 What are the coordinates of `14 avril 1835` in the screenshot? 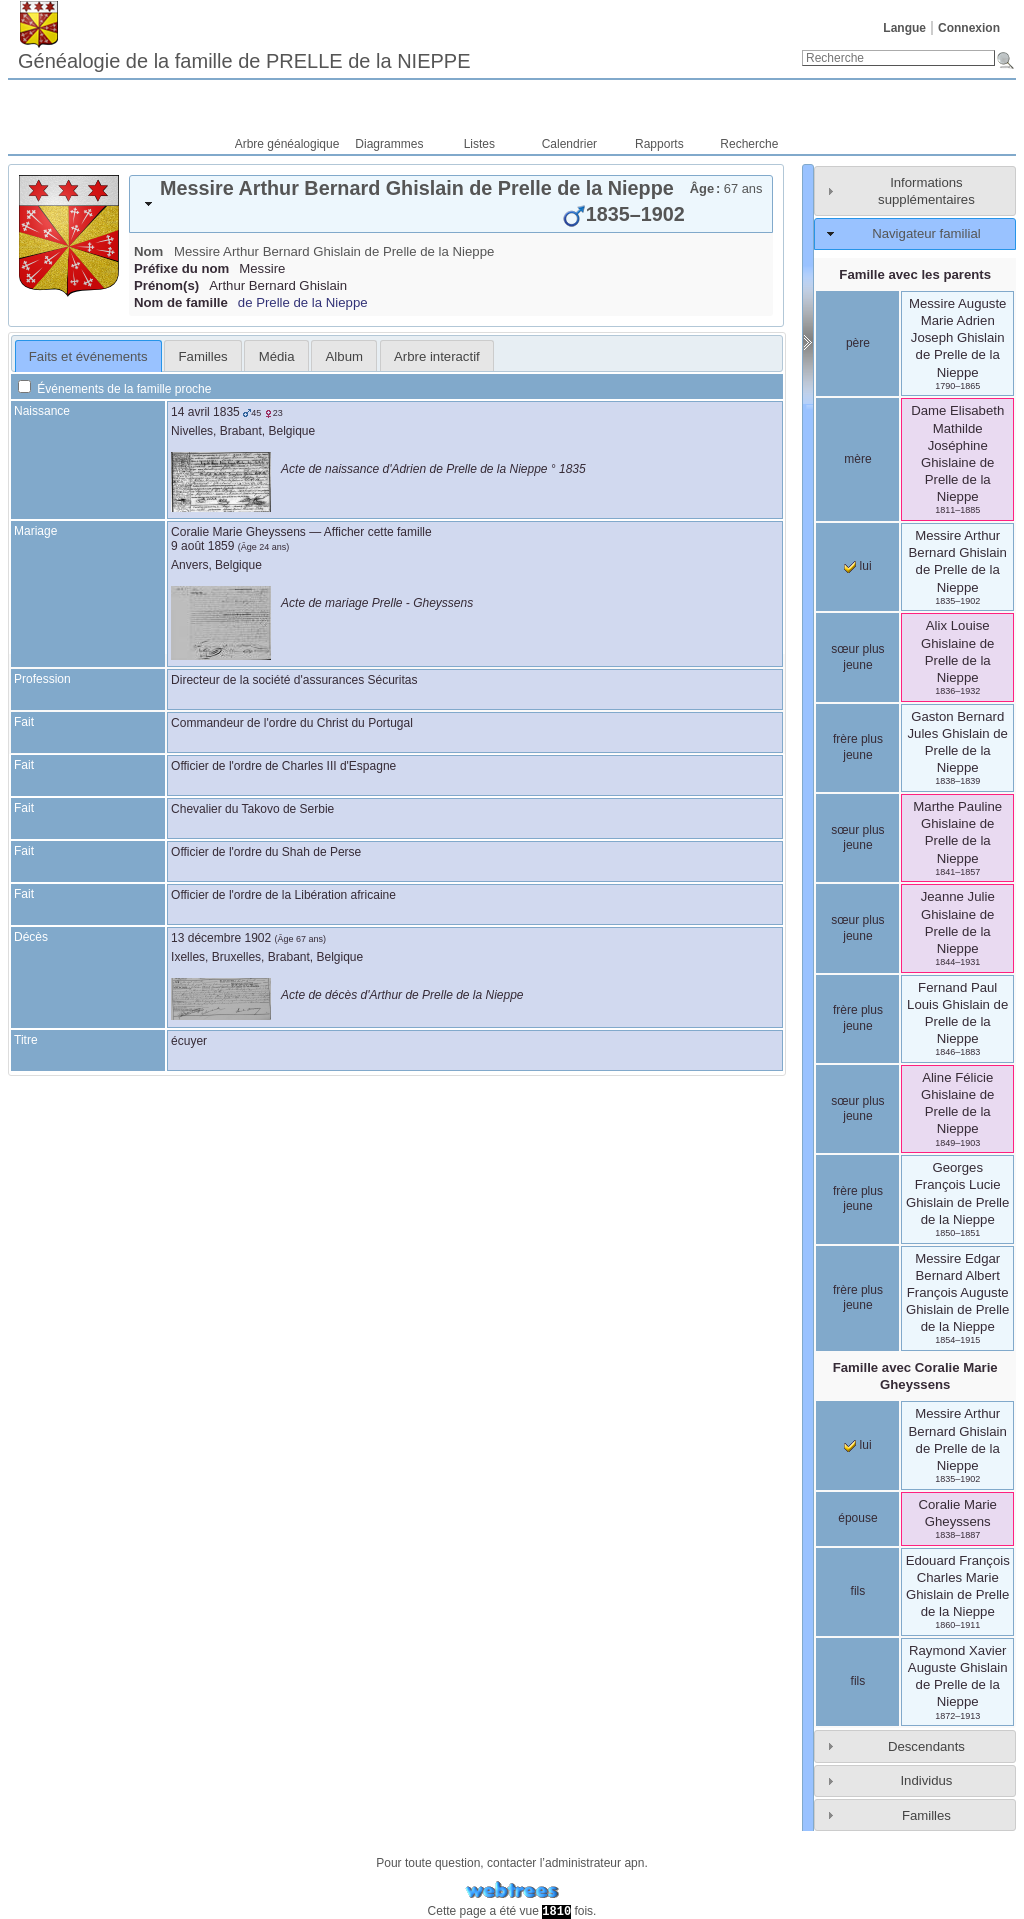 It's located at (205, 412).